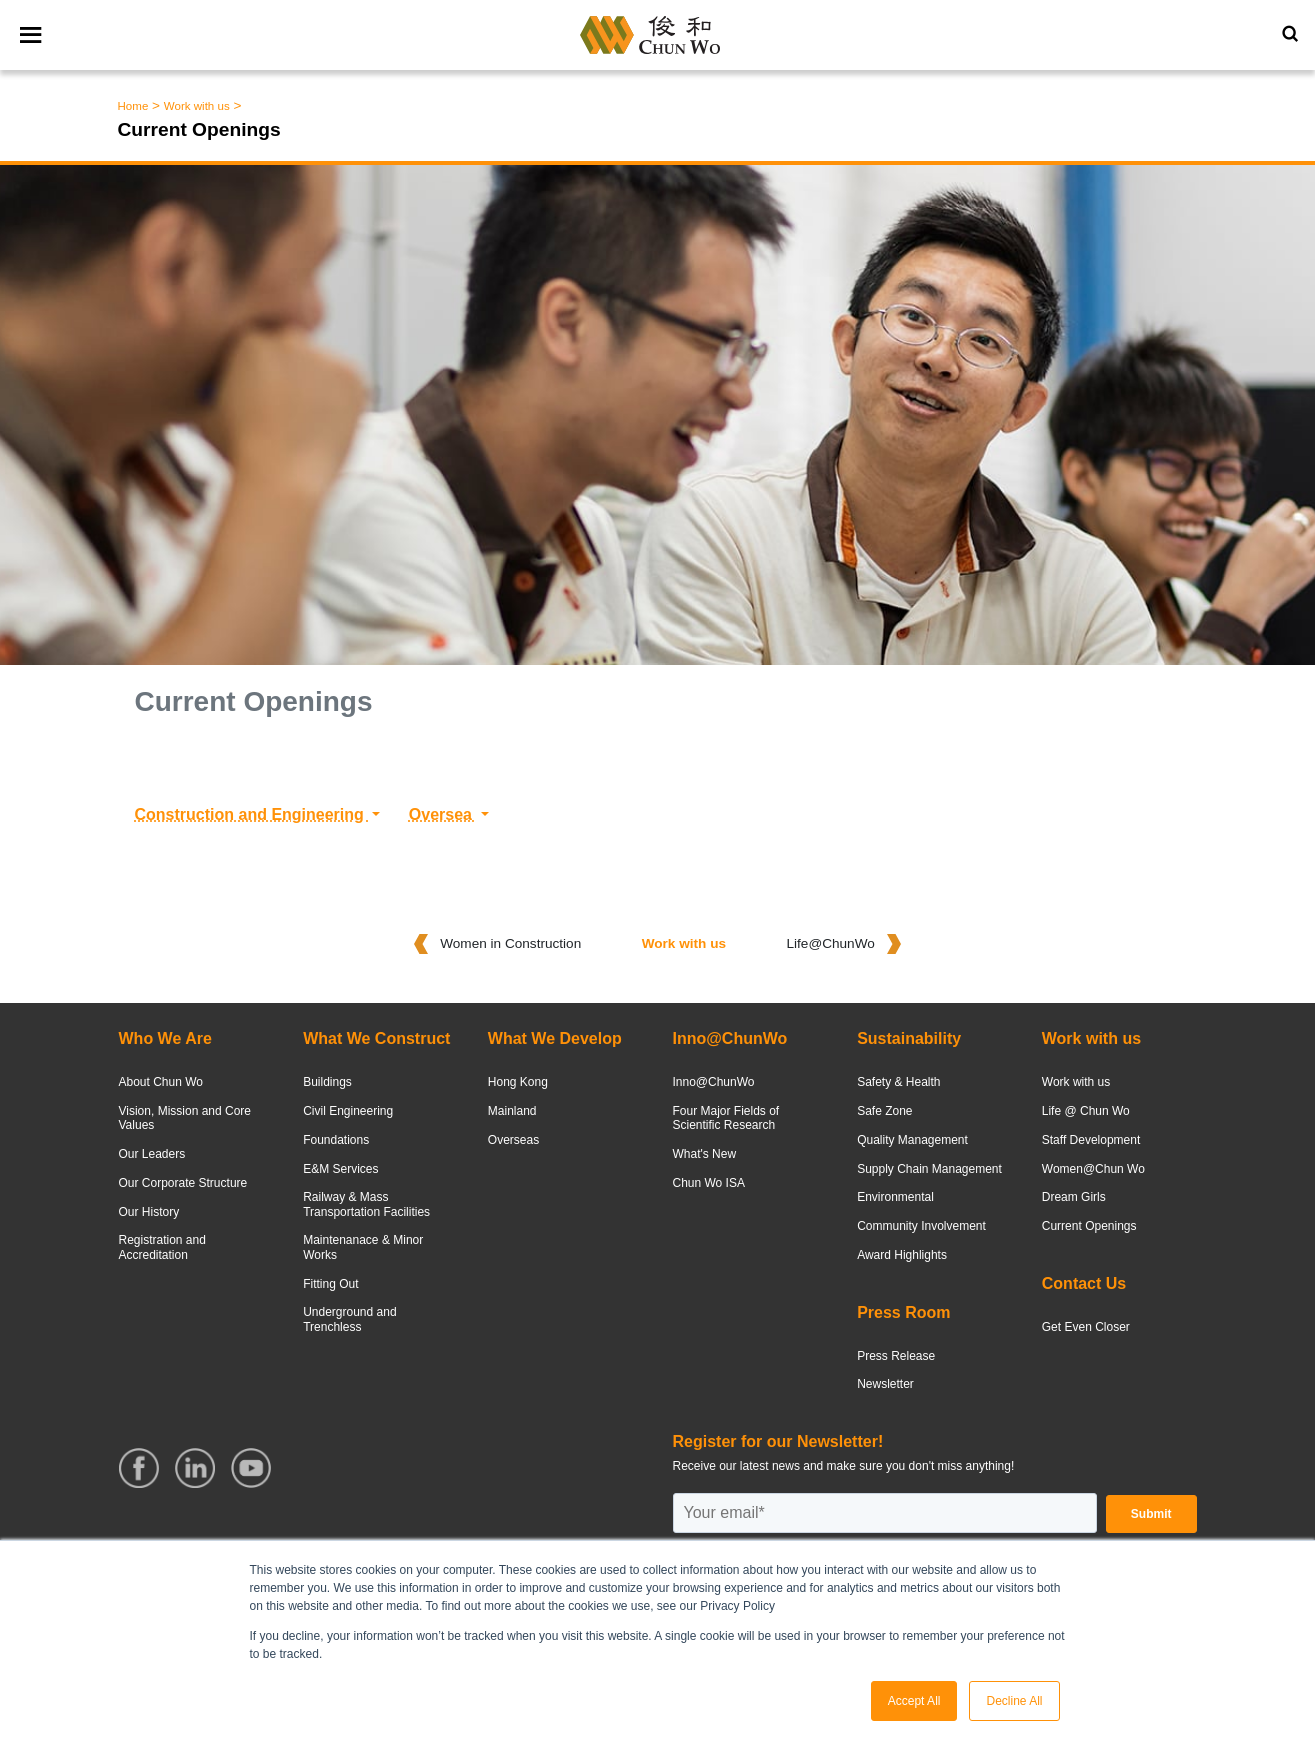 The width and height of the screenshot is (1315, 1747). I want to click on Chun Wo ISA, so click(708, 1183).